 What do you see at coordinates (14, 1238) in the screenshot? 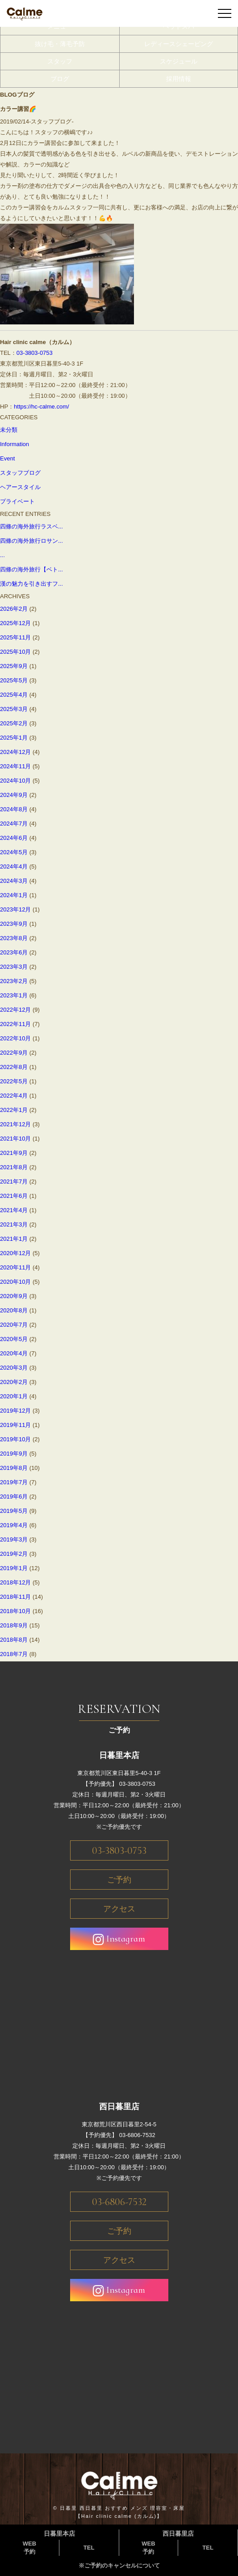
I see `2021年1月` at bounding box center [14, 1238].